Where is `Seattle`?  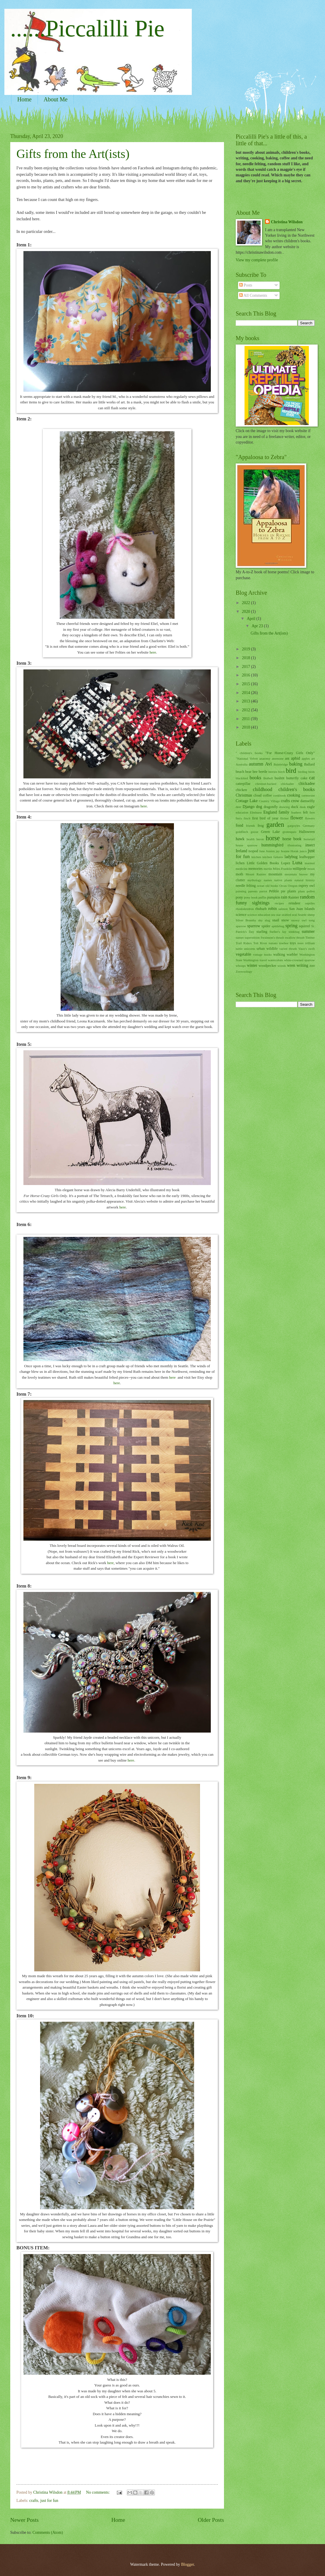 Seattle is located at coordinates (302, 914).